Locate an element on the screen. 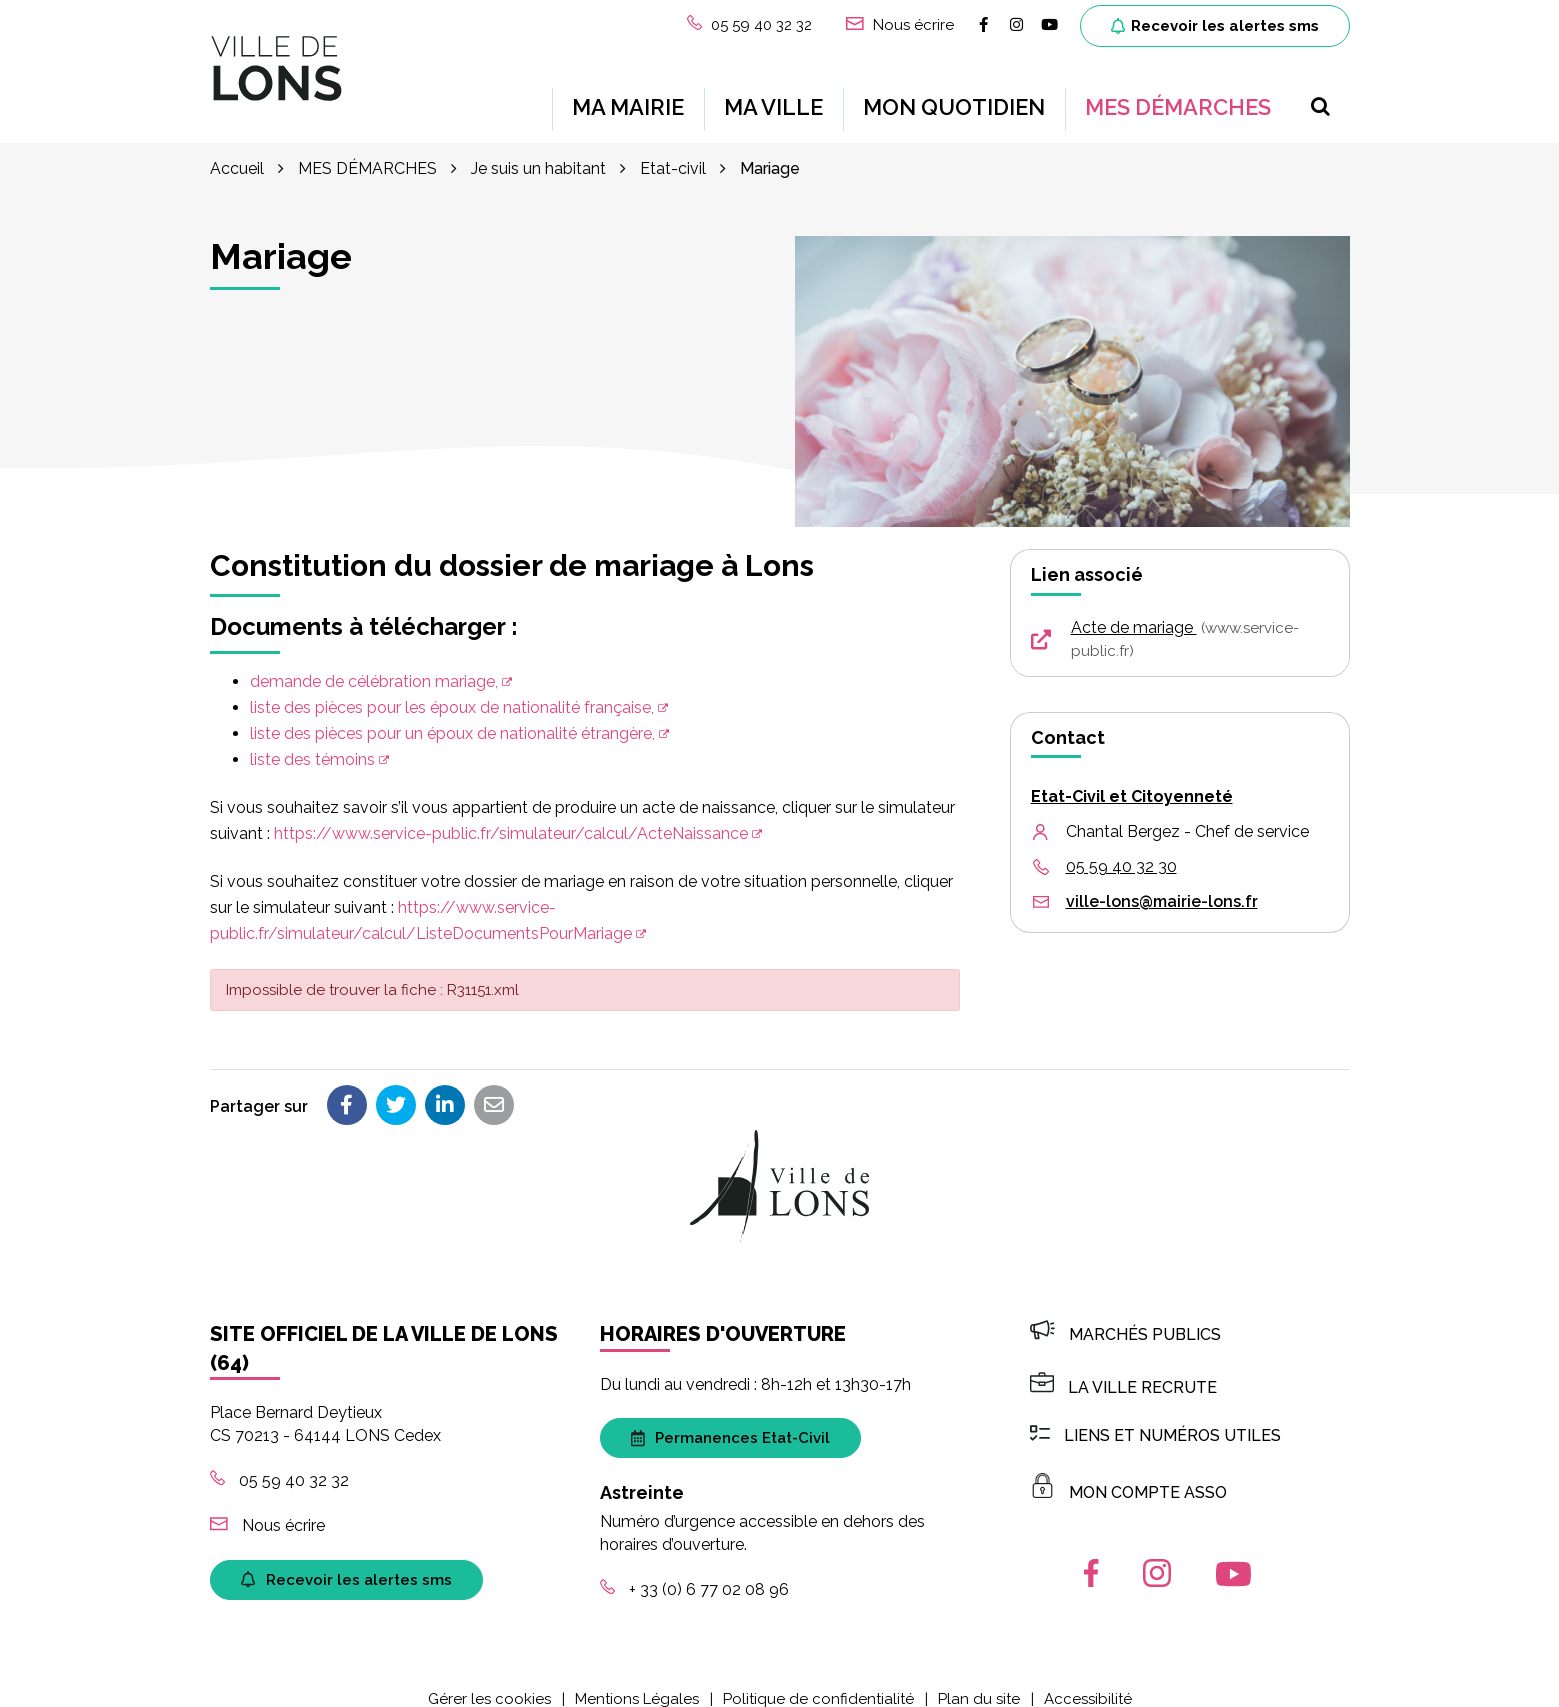  LA VILLE RECRUTE is located at coordinates (1123, 1369).